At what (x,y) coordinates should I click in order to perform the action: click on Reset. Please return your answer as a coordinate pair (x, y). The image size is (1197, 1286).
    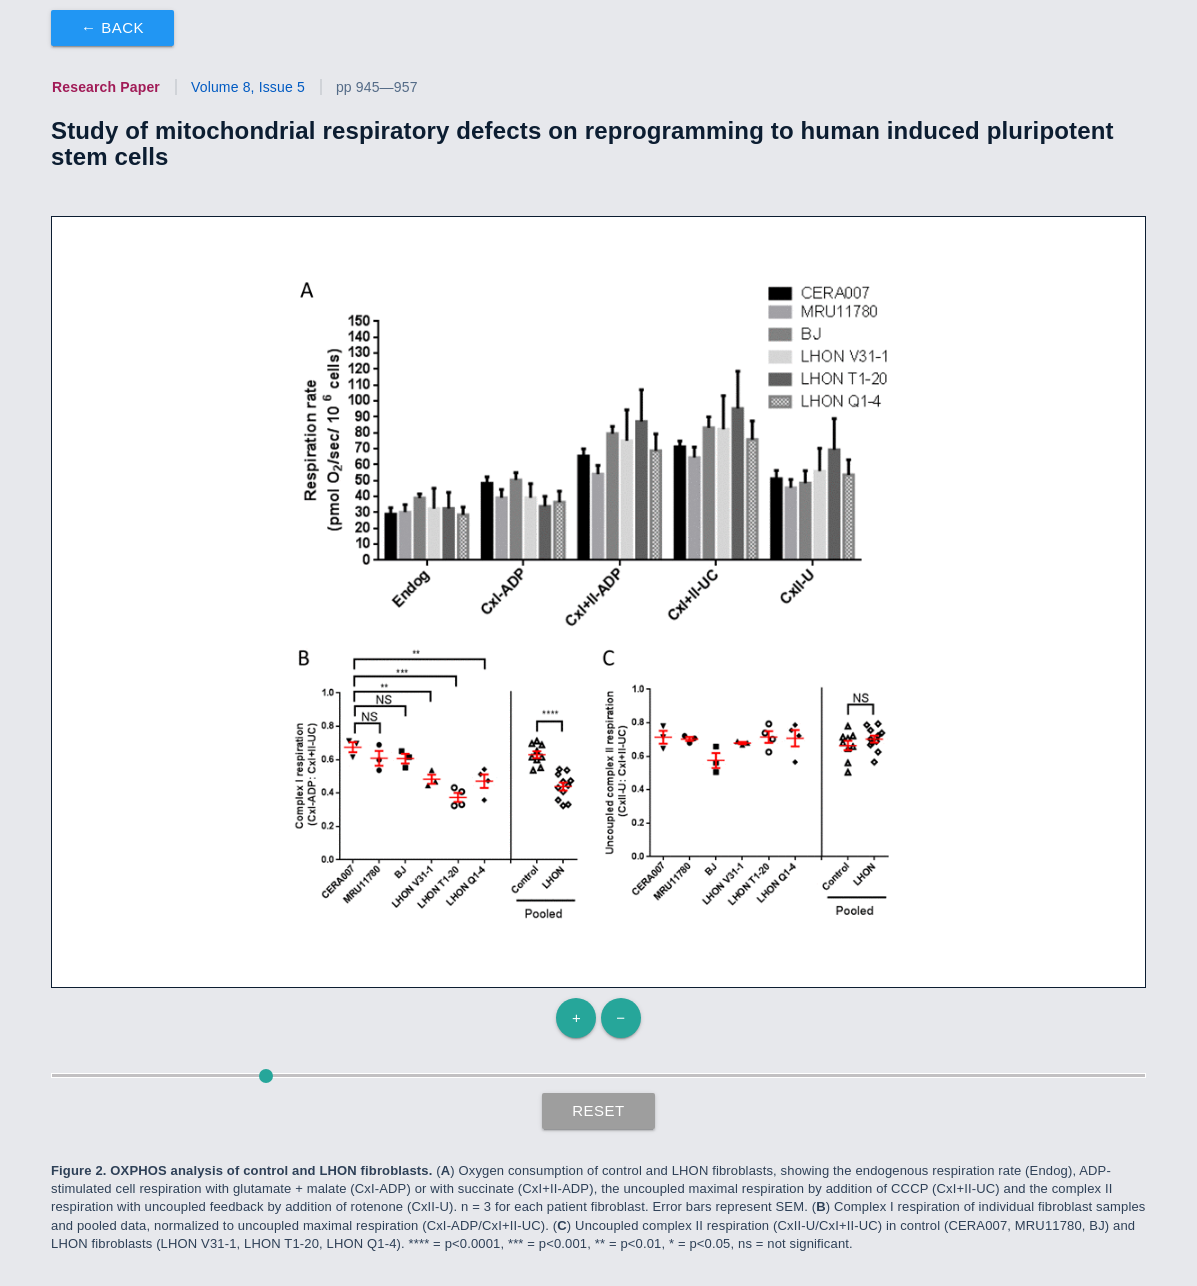
    Looking at the image, I should click on (598, 1110).